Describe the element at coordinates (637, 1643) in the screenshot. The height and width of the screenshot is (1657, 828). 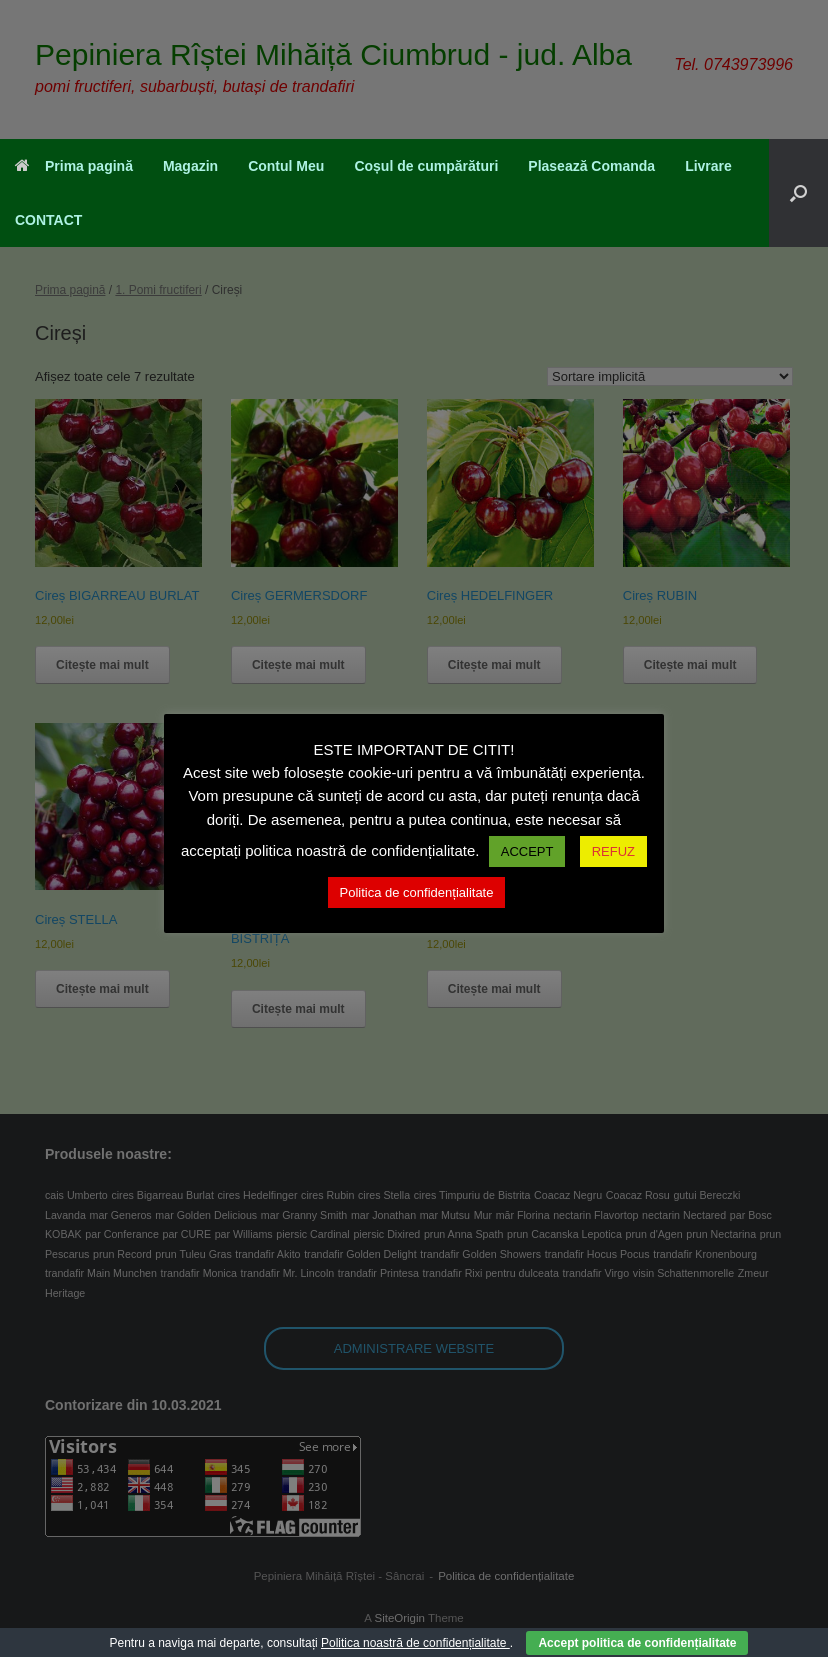
I see `Accept politica de confidențialitate` at that location.